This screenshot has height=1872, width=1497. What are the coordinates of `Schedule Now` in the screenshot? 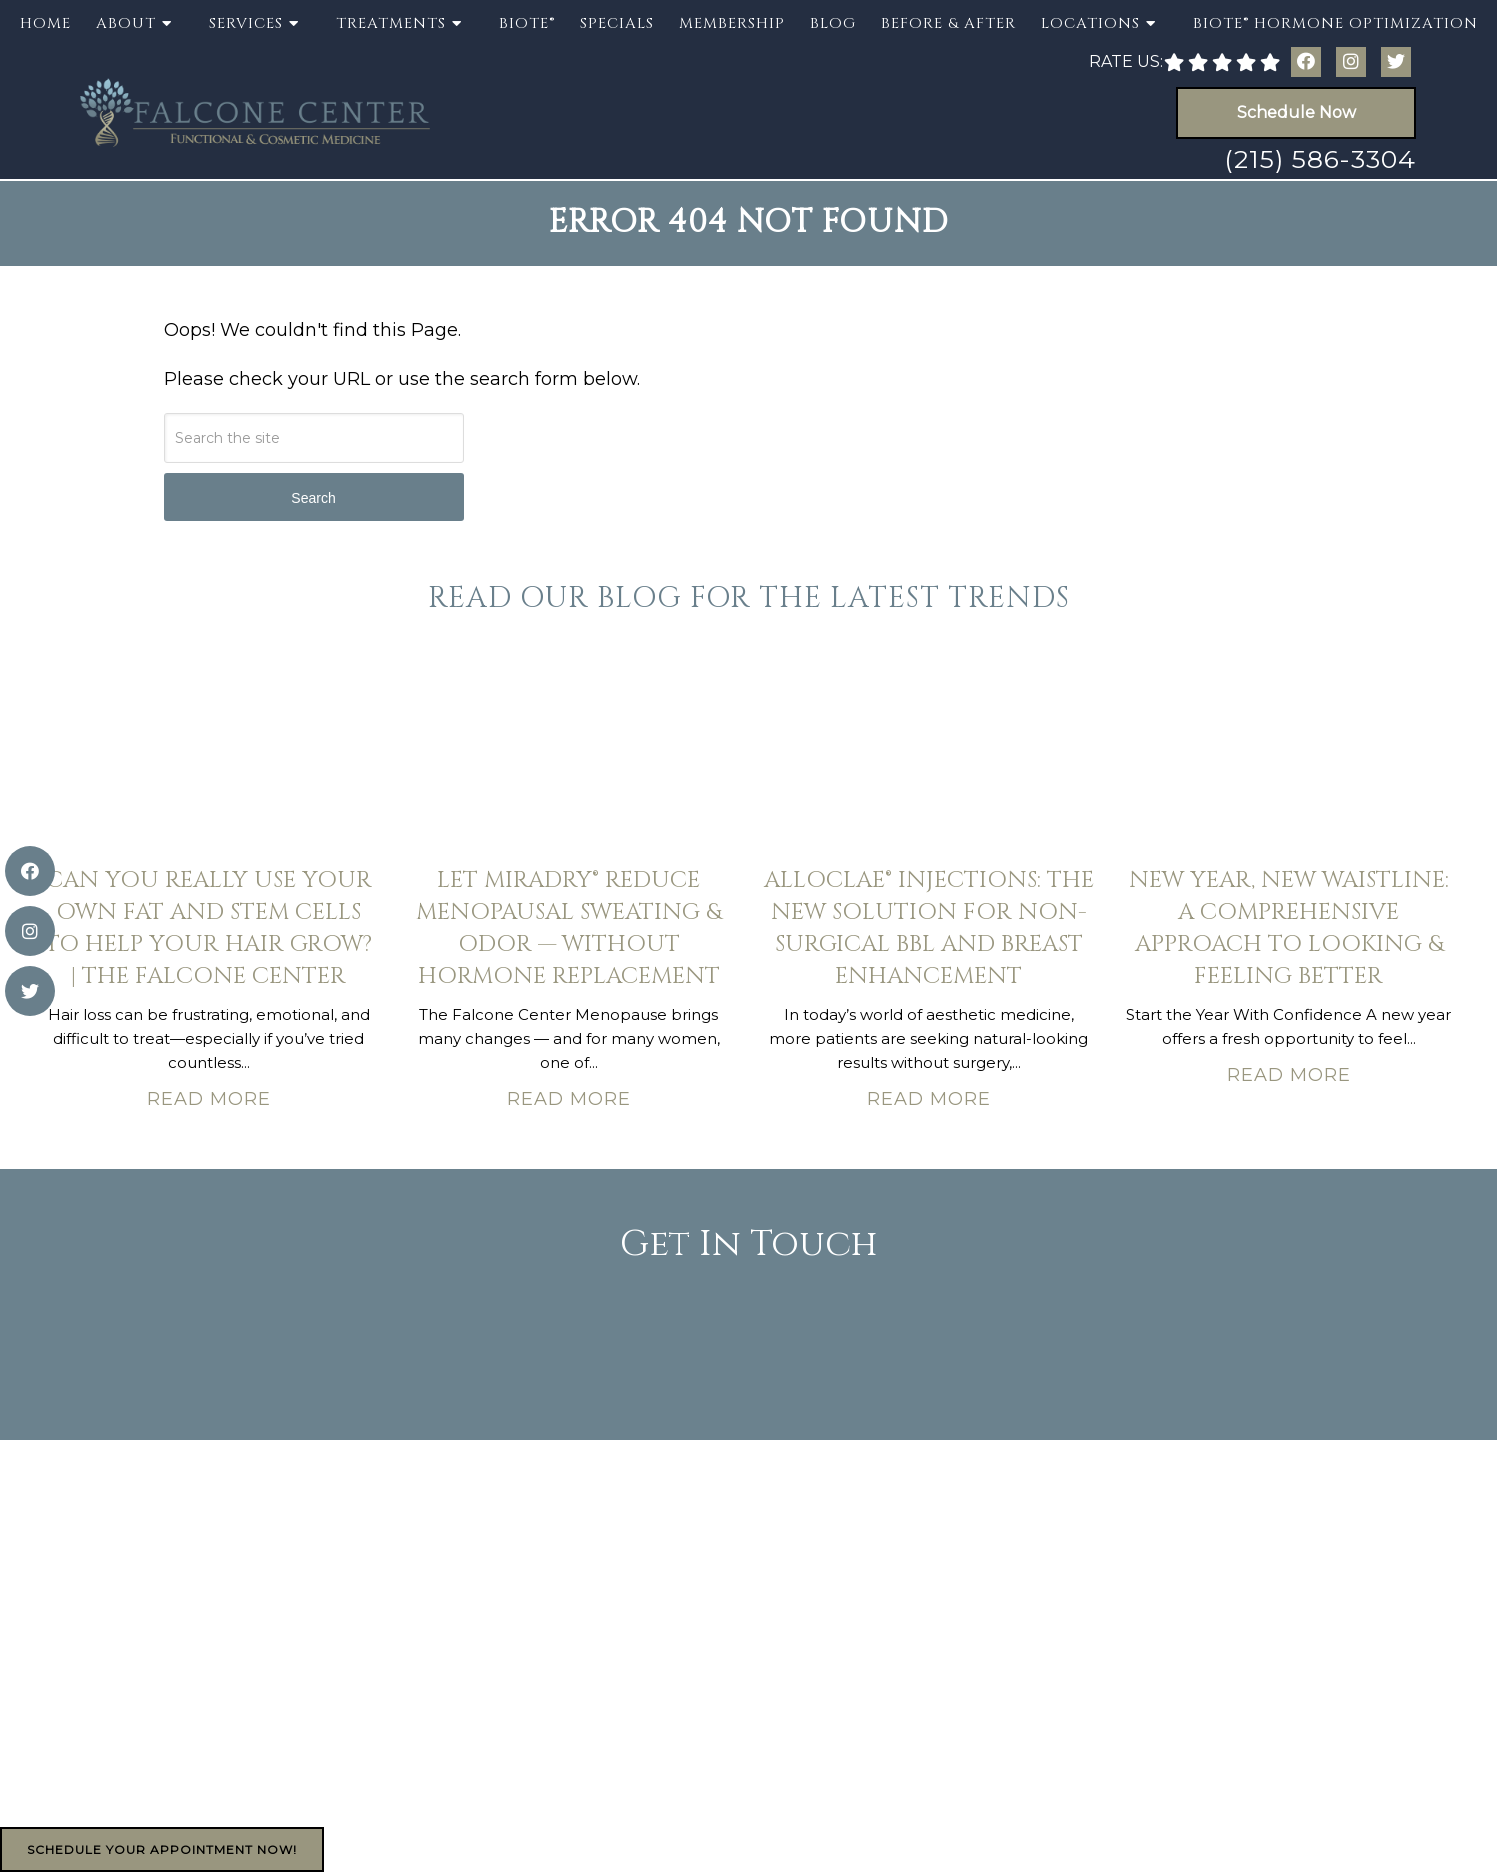 It's located at (1296, 112).